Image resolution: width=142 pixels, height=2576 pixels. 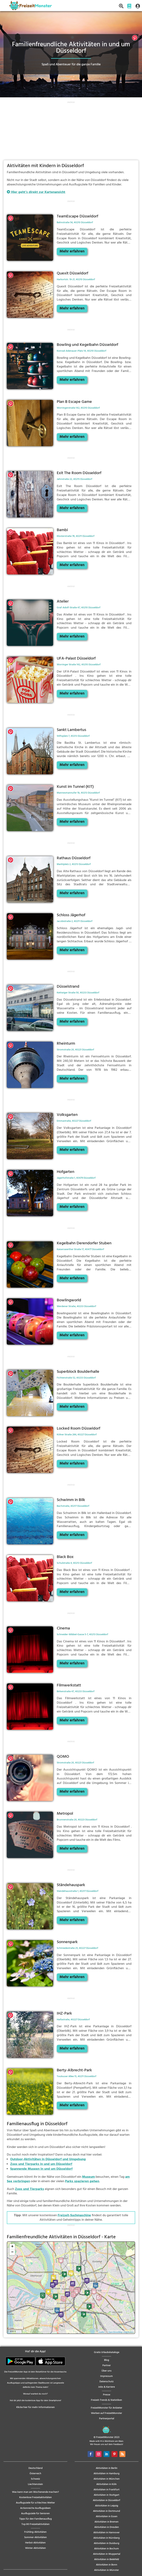 What do you see at coordinates (106, 2408) in the screenshot?
I see `FreizeitMonster für Anbieter` at bounding box center [106, 2408].